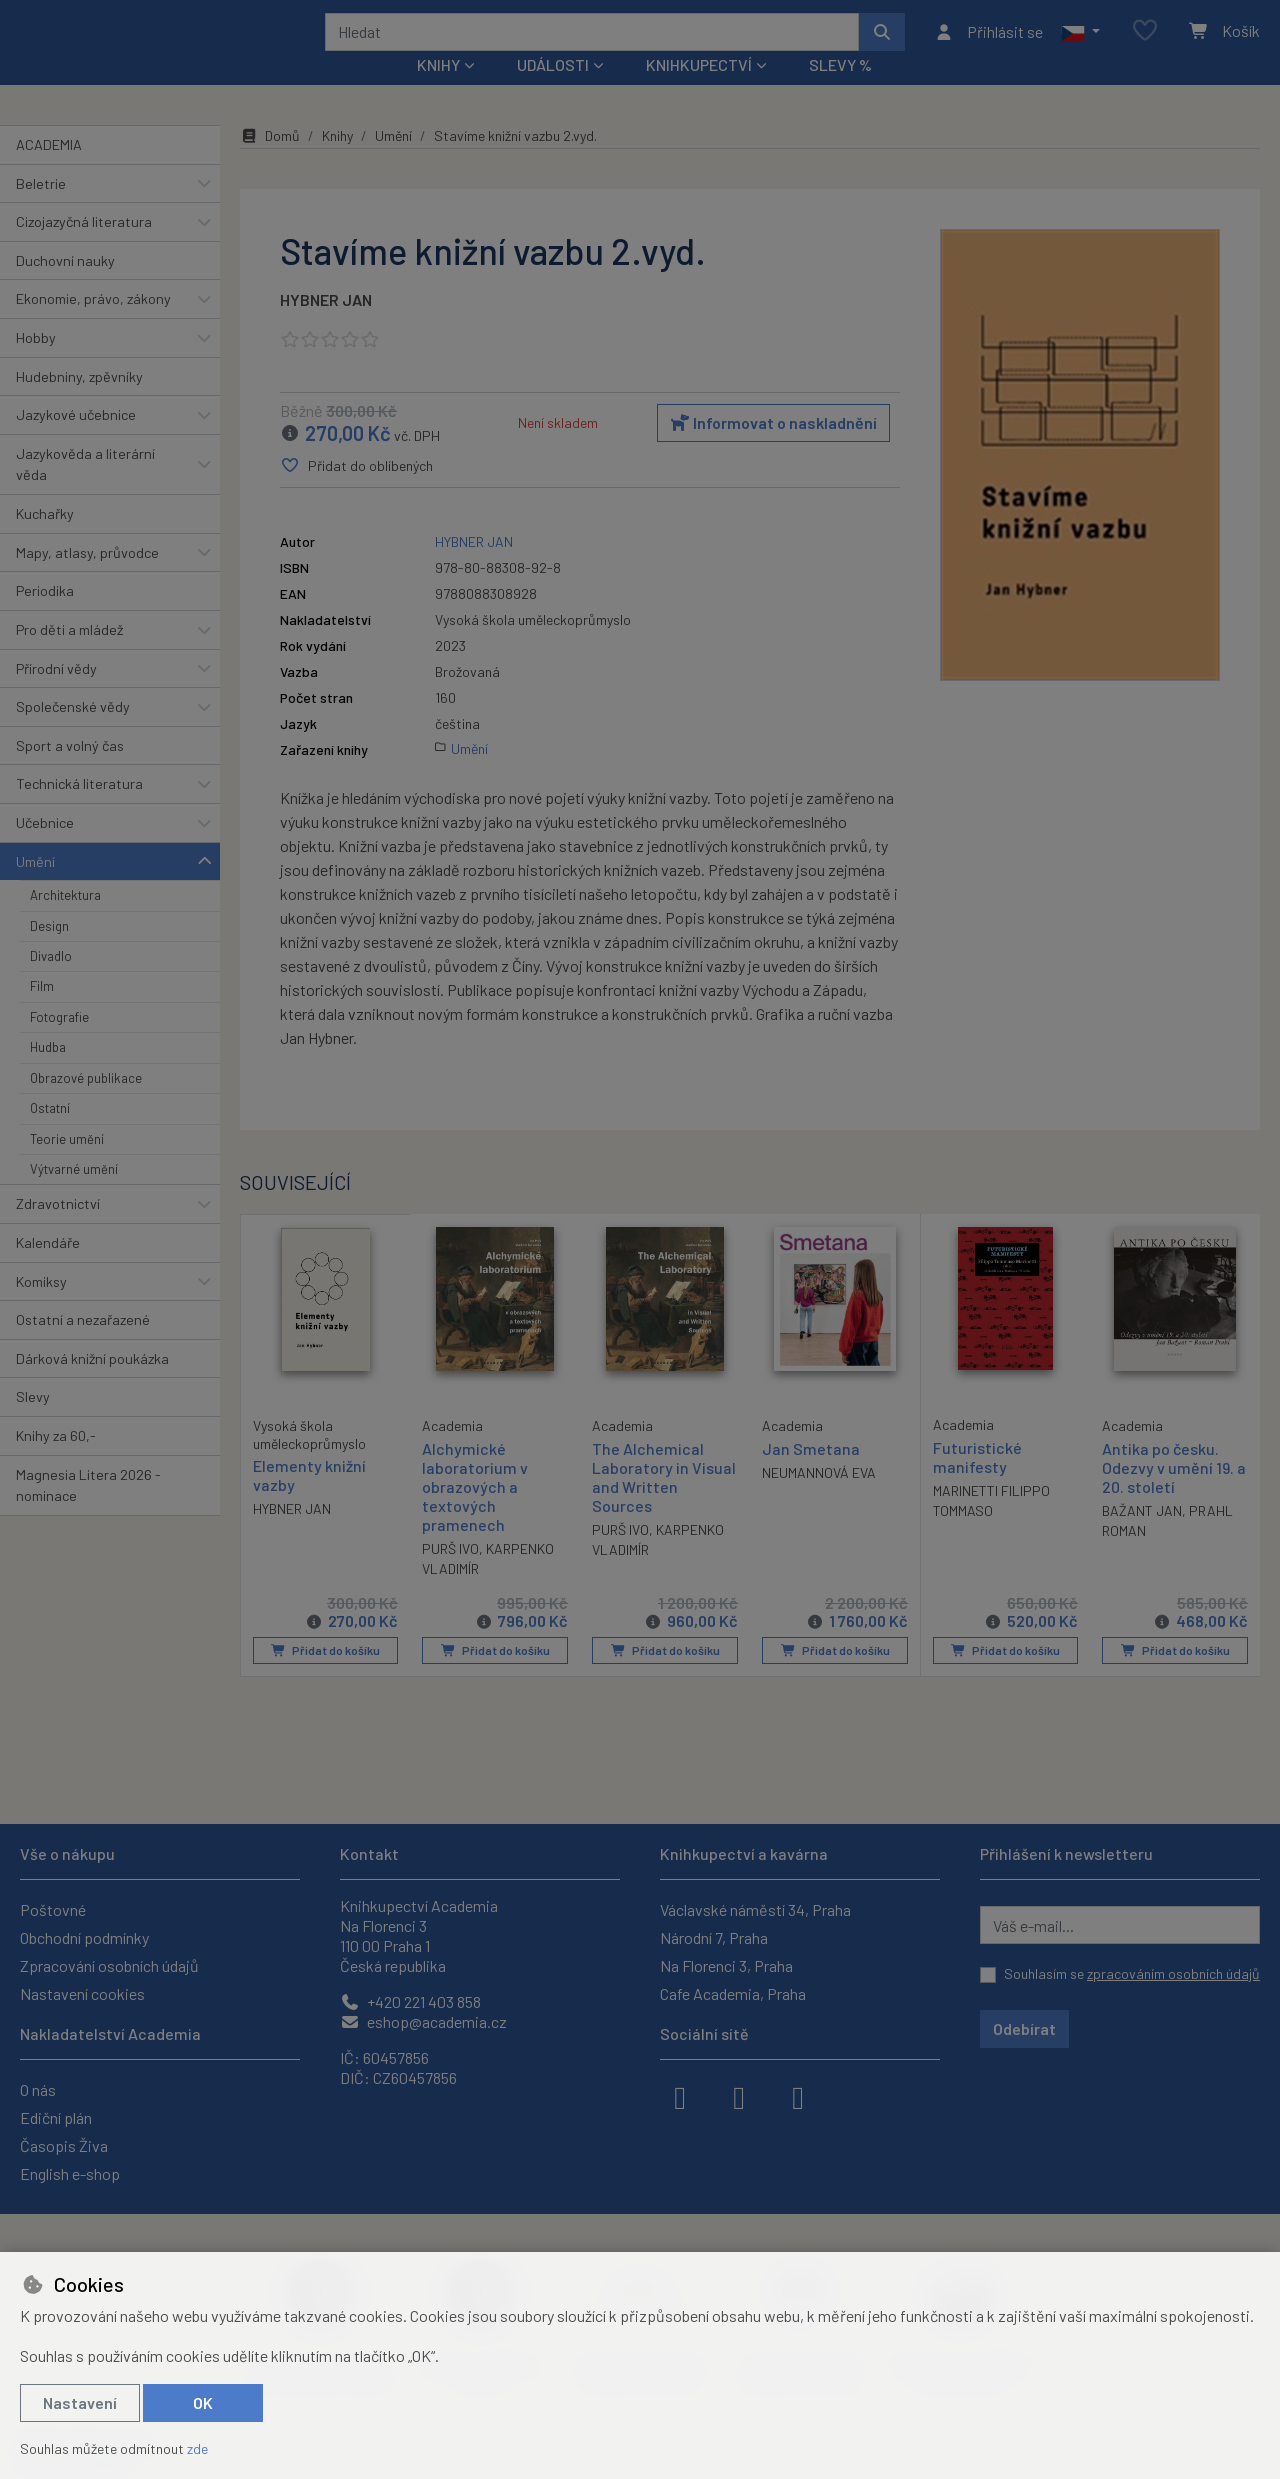  I want to click on Hudba, so click(48, 1074).